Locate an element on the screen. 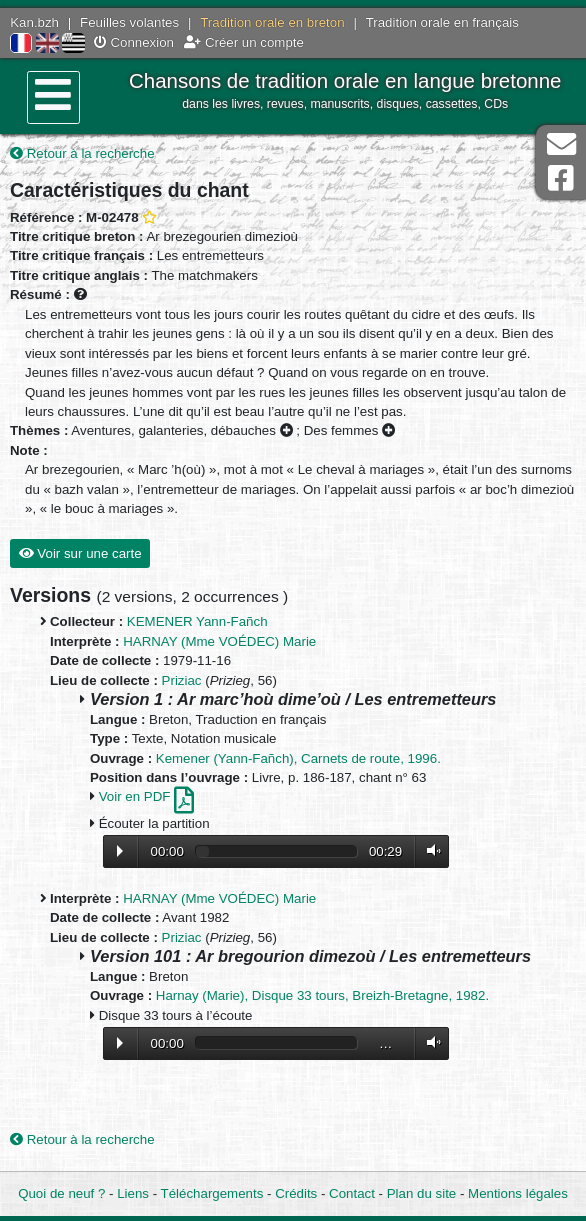 The width and height of the screenshot is (586, 1221). Créer un compte is located at coordinates (244, 42).